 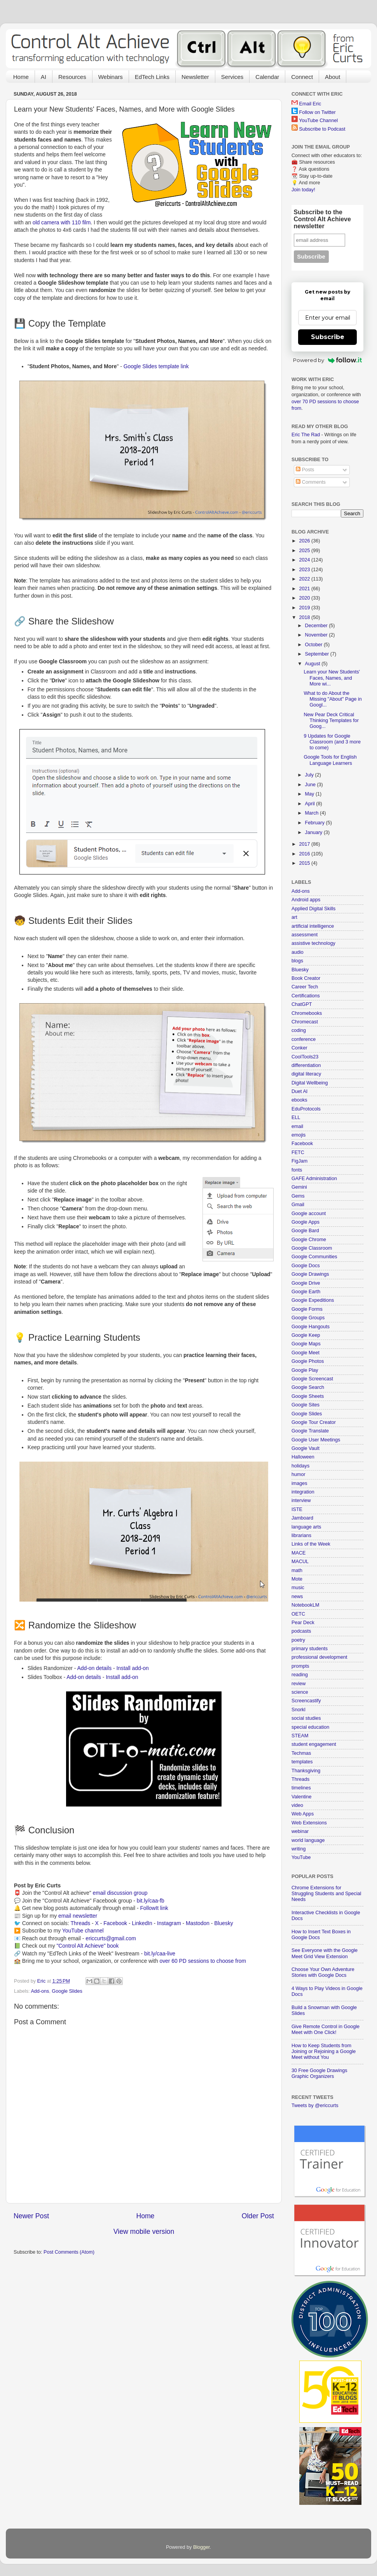 What do you see at coordinates (310, 1326) in the screenshot?
I see `Google Hangouts` at bounding box center [310, 1326].